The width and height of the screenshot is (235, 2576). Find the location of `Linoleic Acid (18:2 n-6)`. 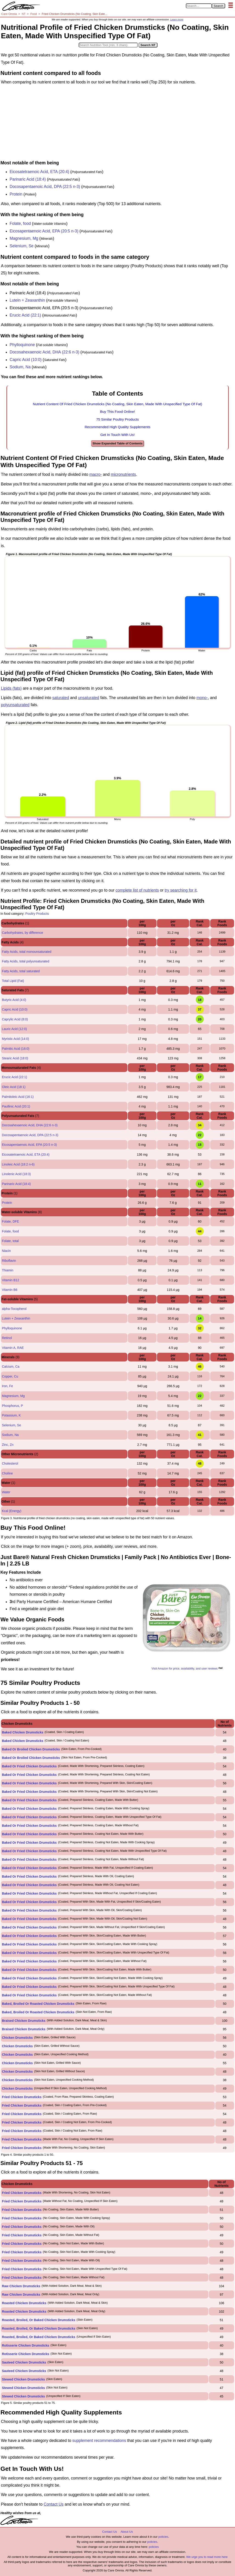

Linoleic Acid (18:2 n-6) is located at coordinates (18, 1164).